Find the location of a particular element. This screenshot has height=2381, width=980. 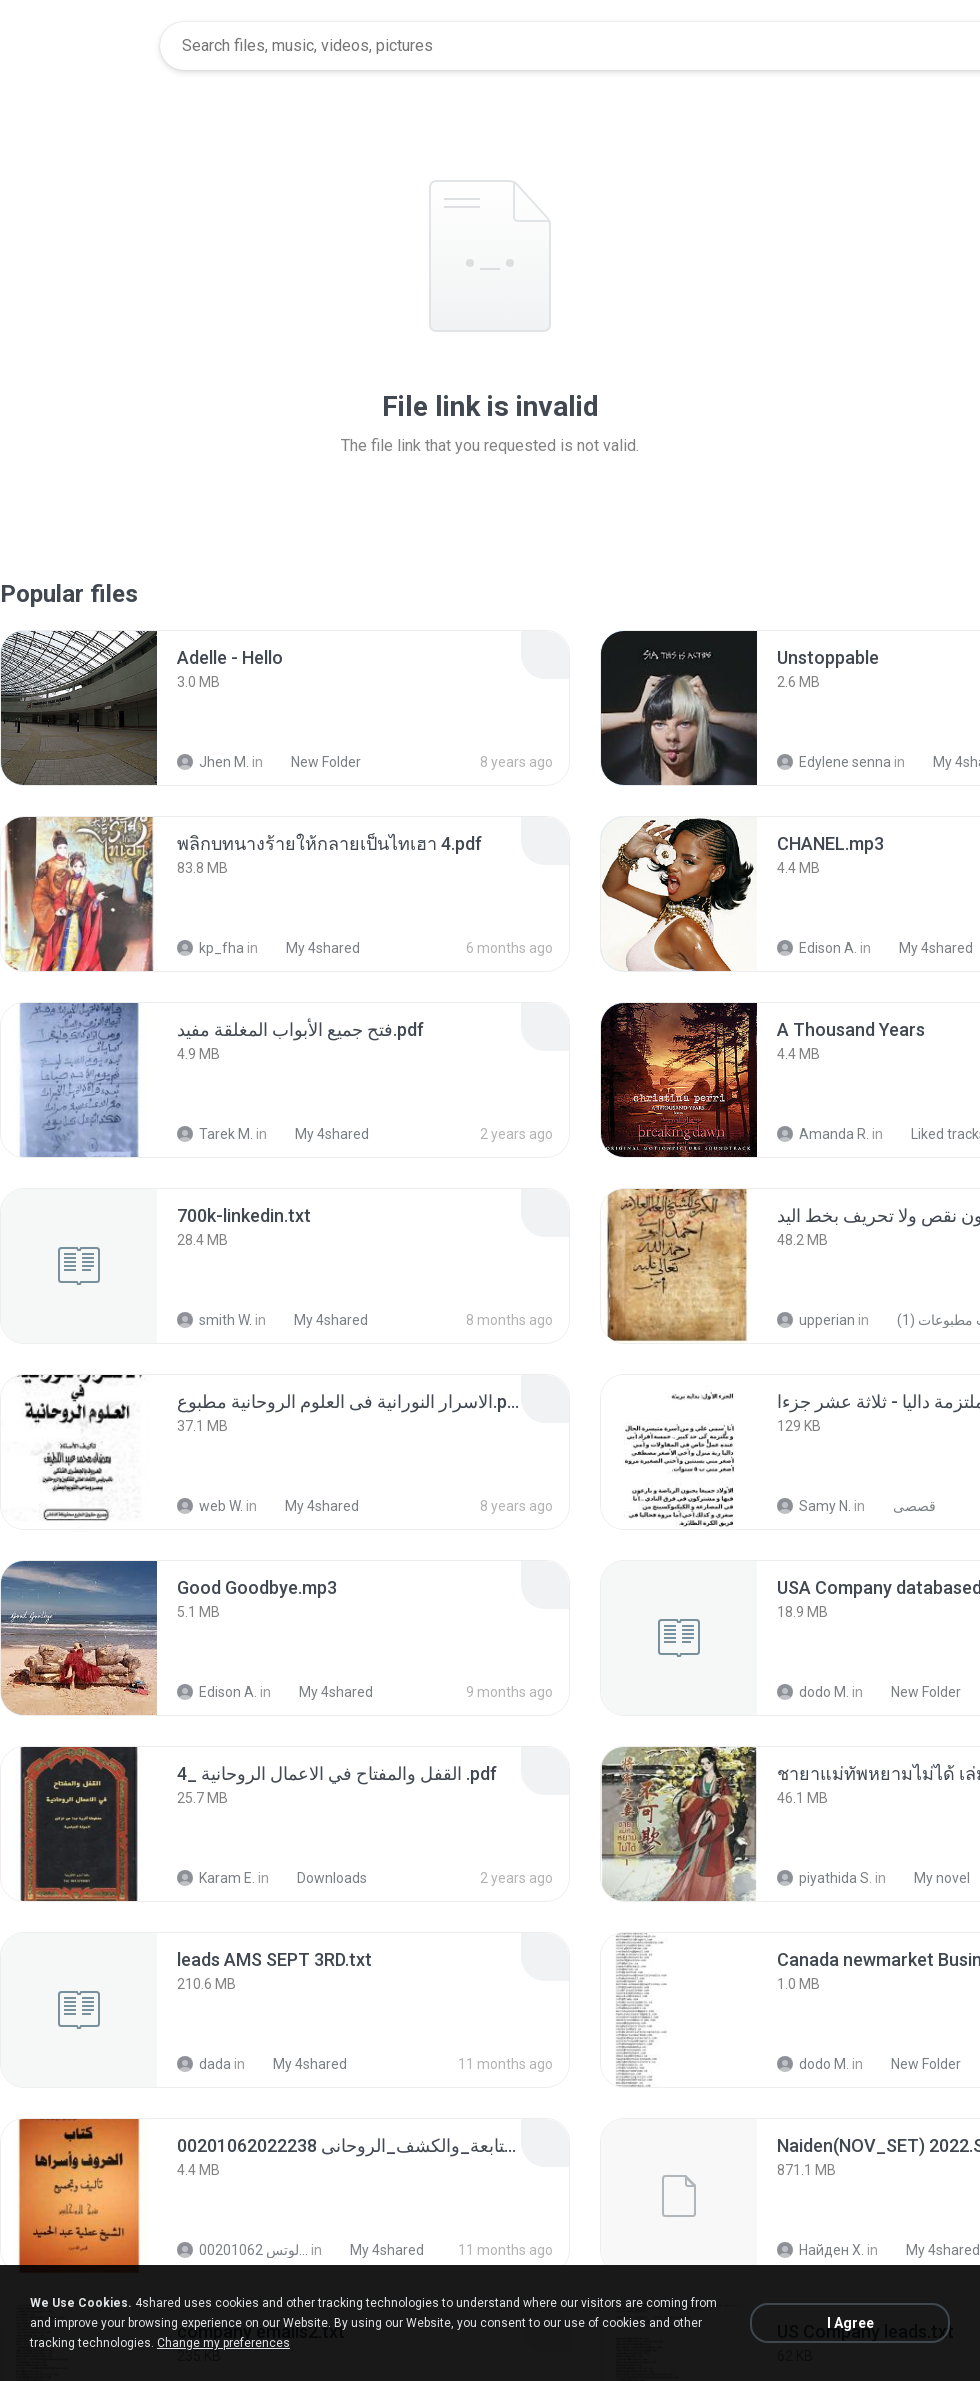

My 4shared is located at coordinates (312, 948).